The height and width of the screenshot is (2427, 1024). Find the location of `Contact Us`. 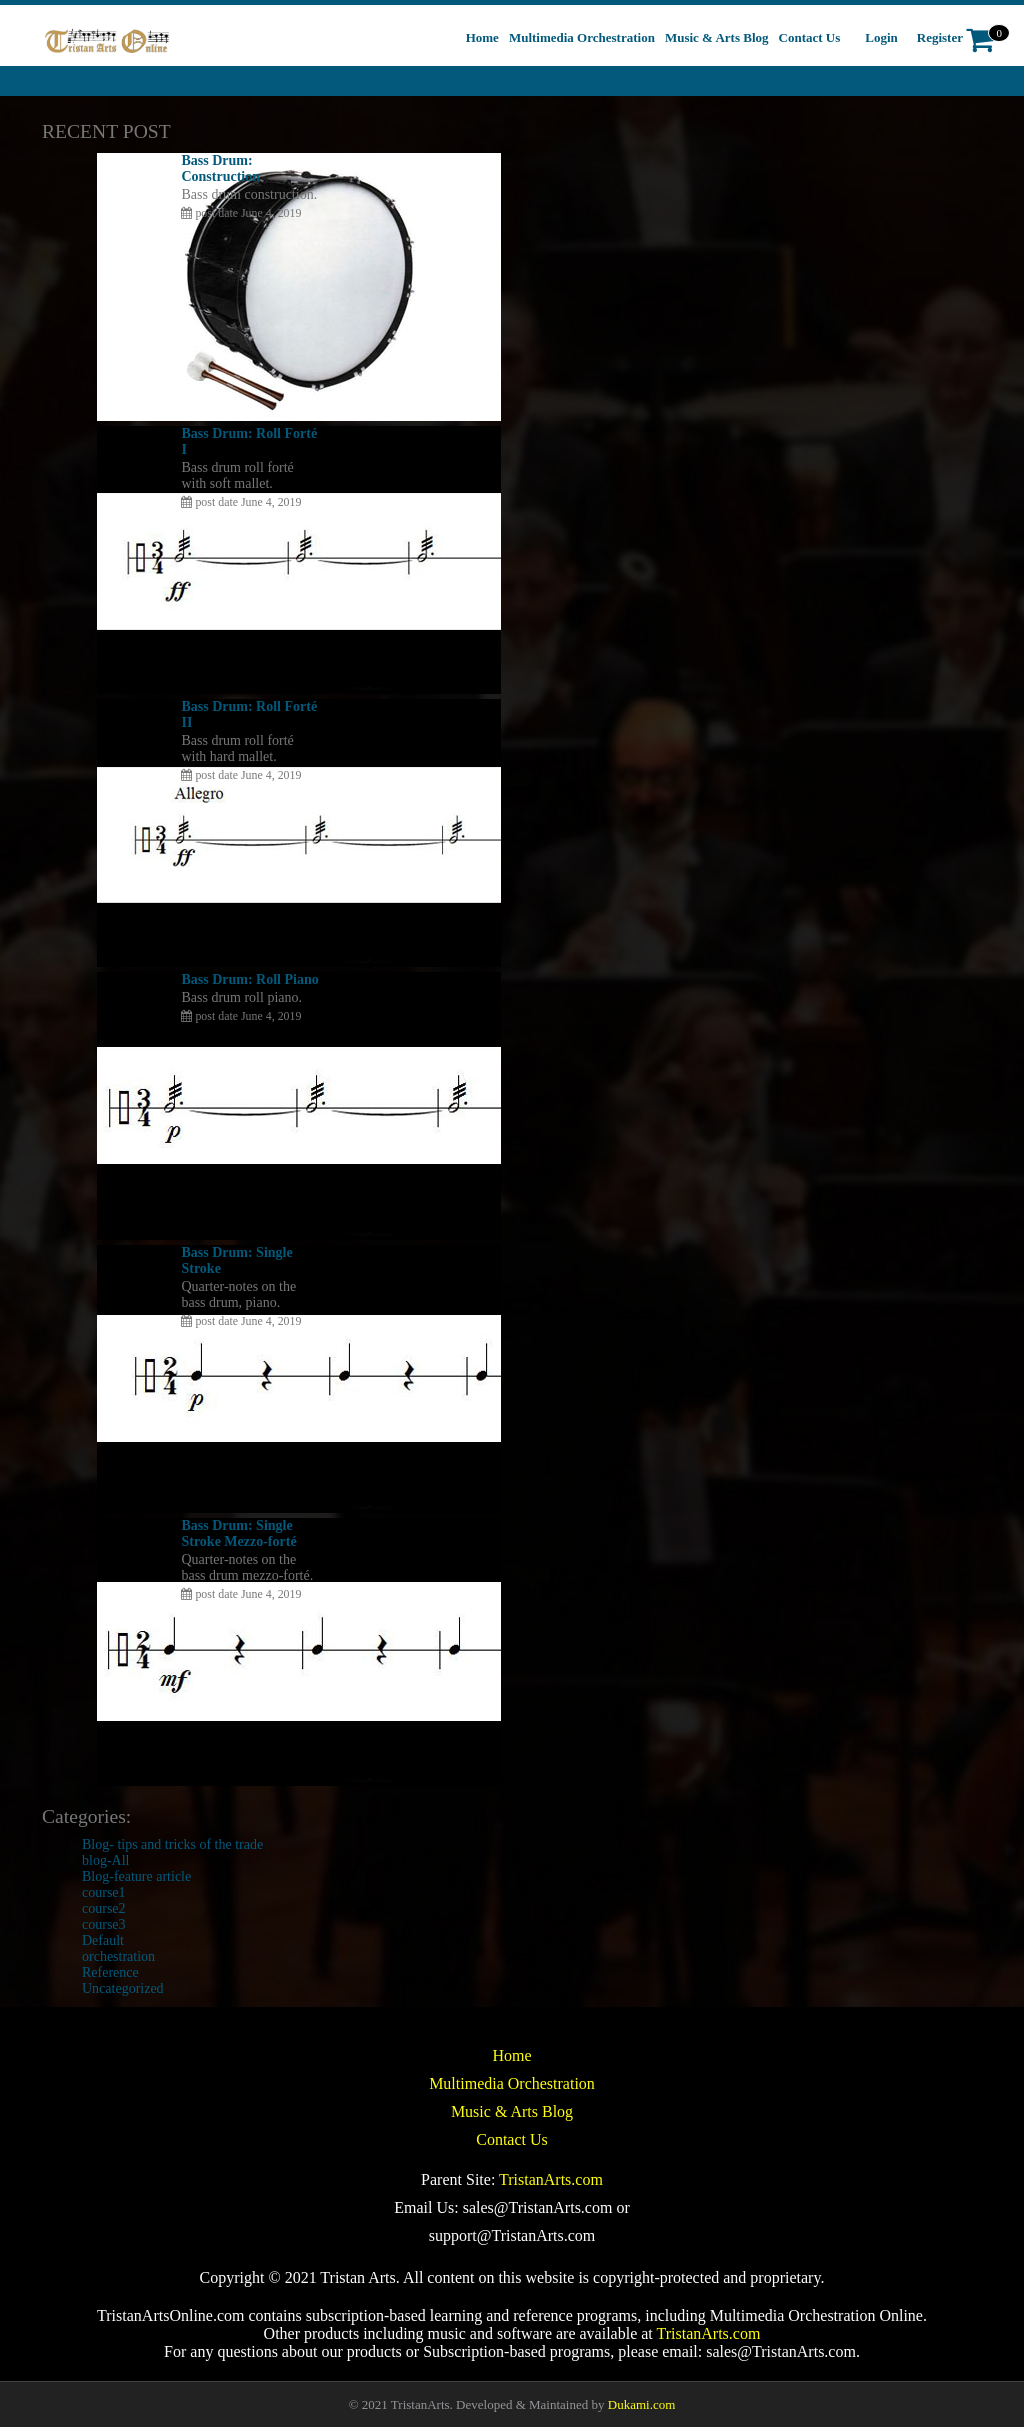

Contact Us is located at coordinates (512, 2139).